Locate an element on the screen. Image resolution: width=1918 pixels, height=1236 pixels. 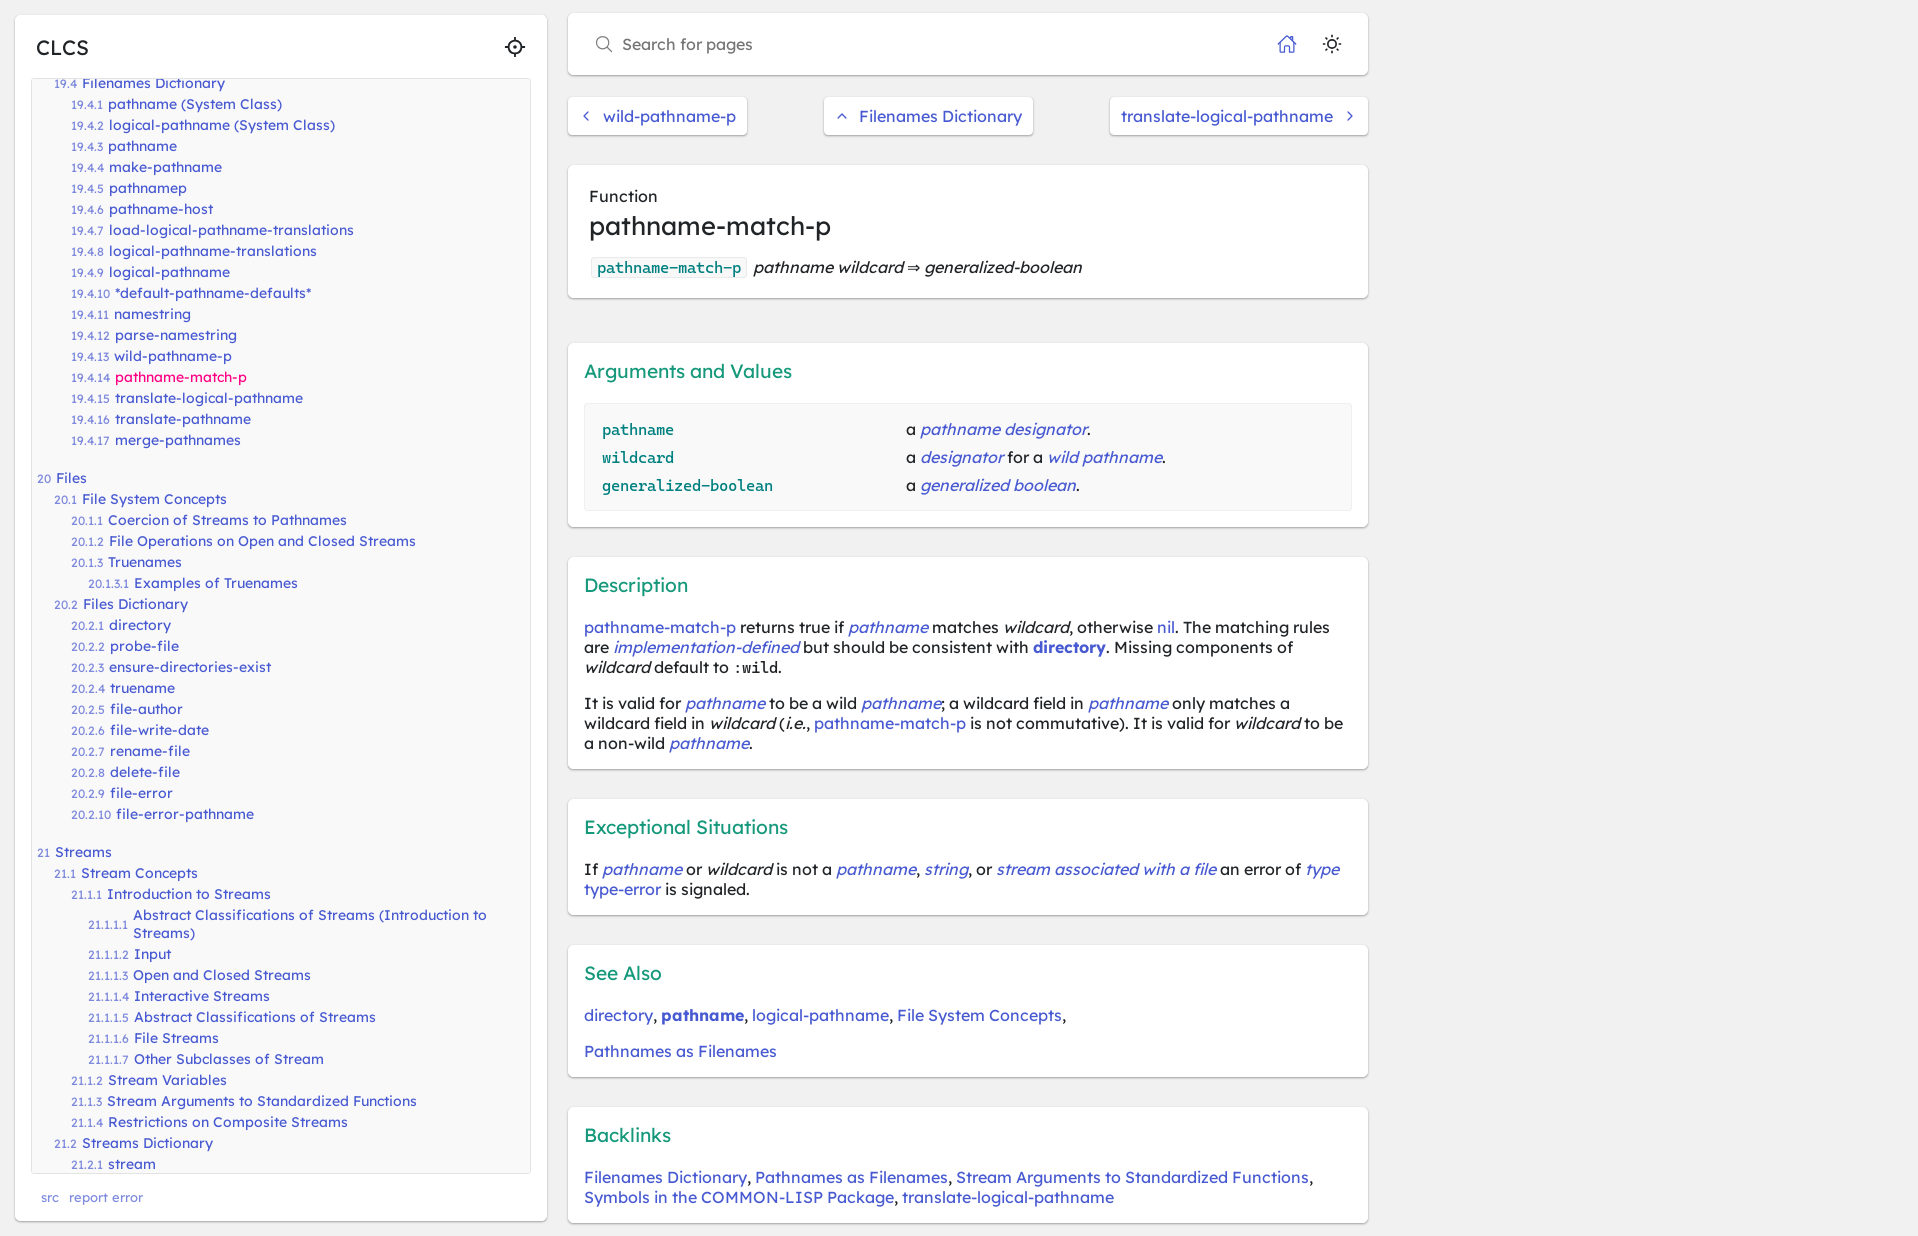
implementation-defined is located at coordinates (706, 647).